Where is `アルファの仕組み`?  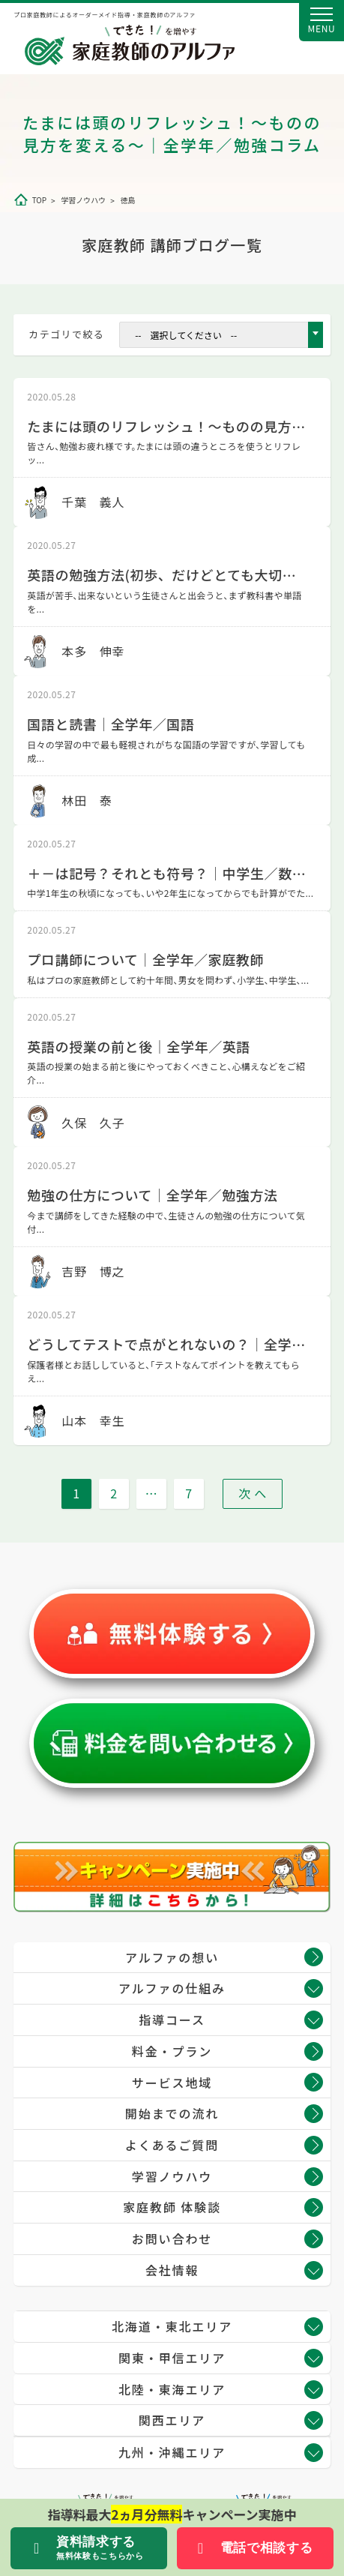
アルファの仕組み is located at coordinates (172, 1988).